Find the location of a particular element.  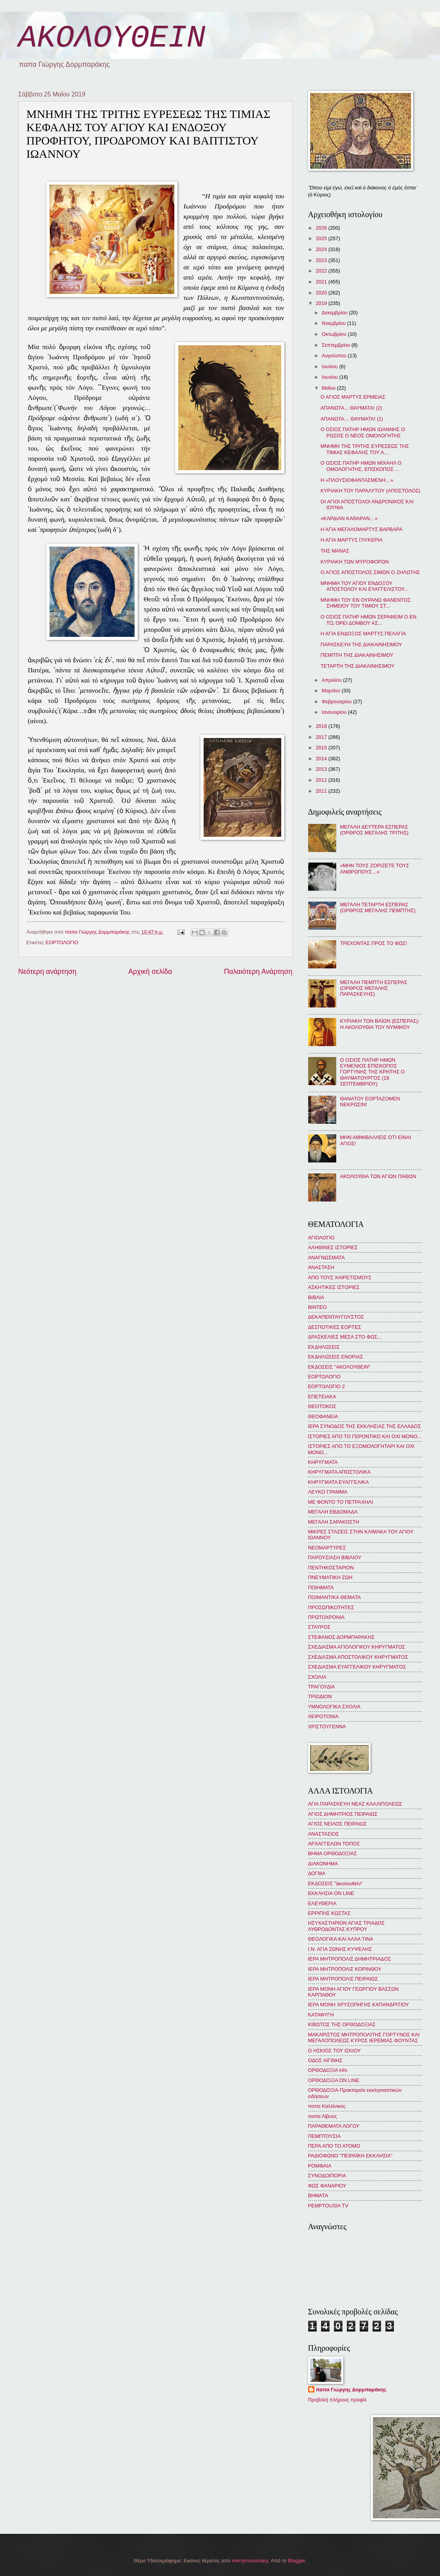

Μαρτίου is located at coordinates (332, 690).